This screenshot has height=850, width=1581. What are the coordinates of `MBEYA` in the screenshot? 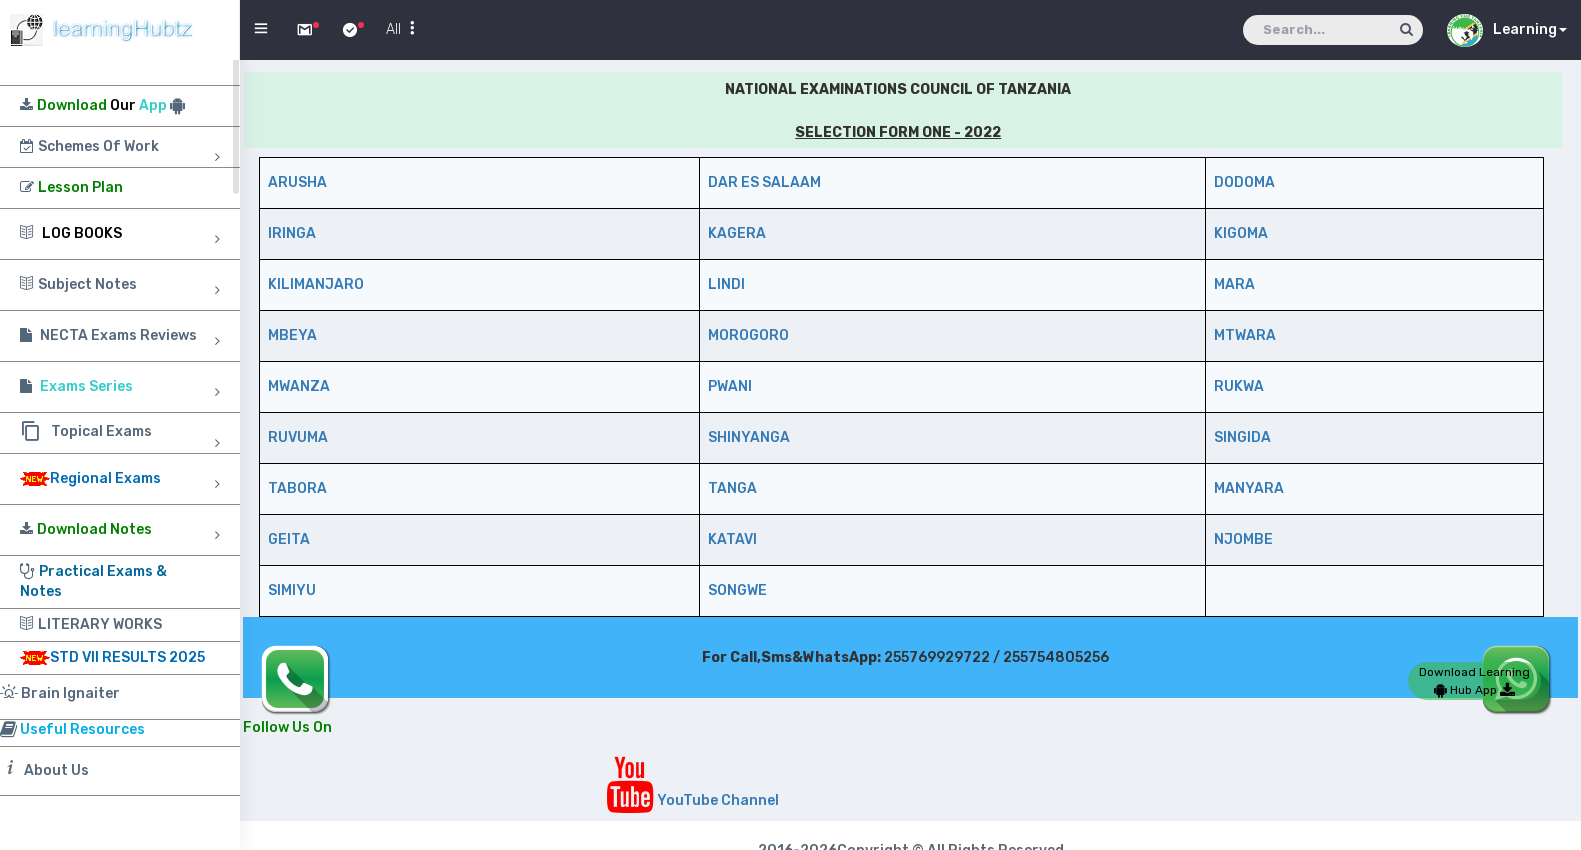 It's located at (292, 335).